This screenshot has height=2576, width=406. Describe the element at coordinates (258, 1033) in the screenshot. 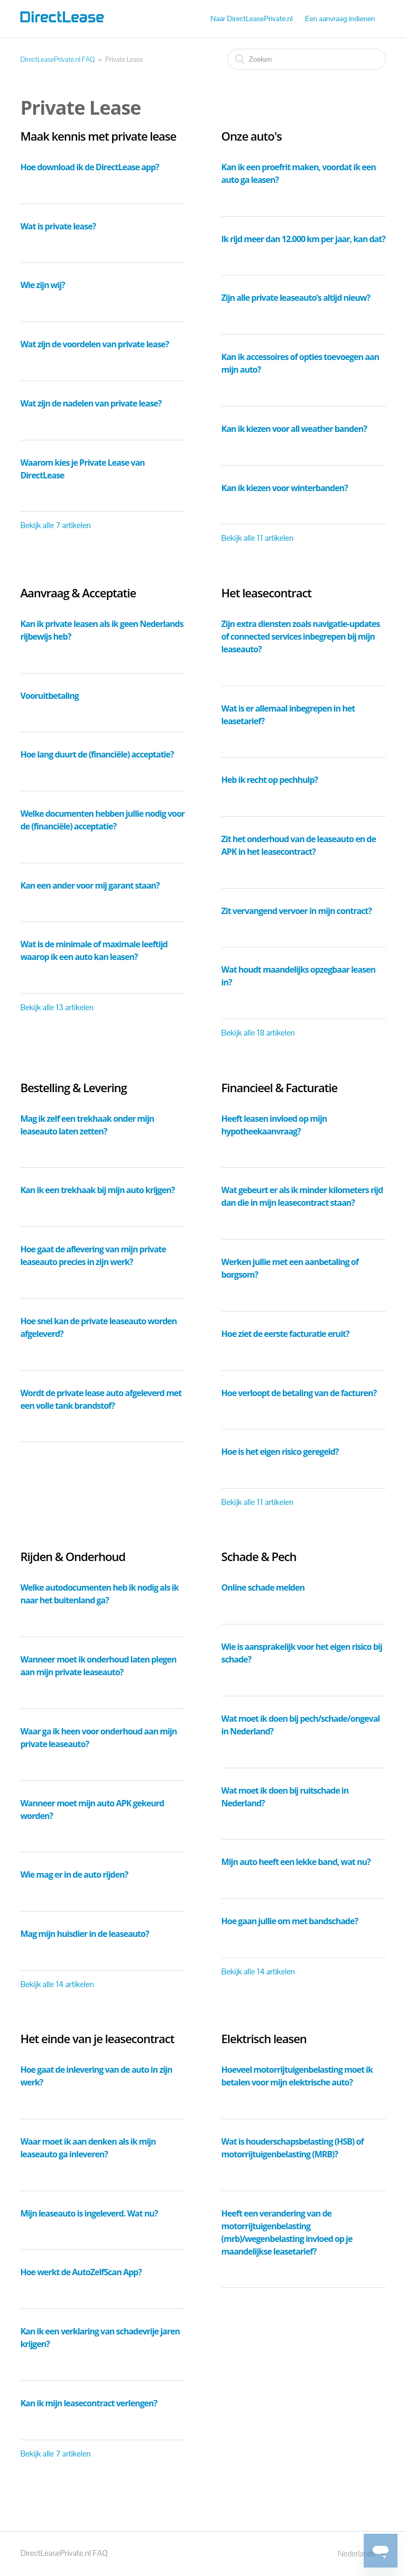

I see `Bekijk alle 18 artikelen` at that location.